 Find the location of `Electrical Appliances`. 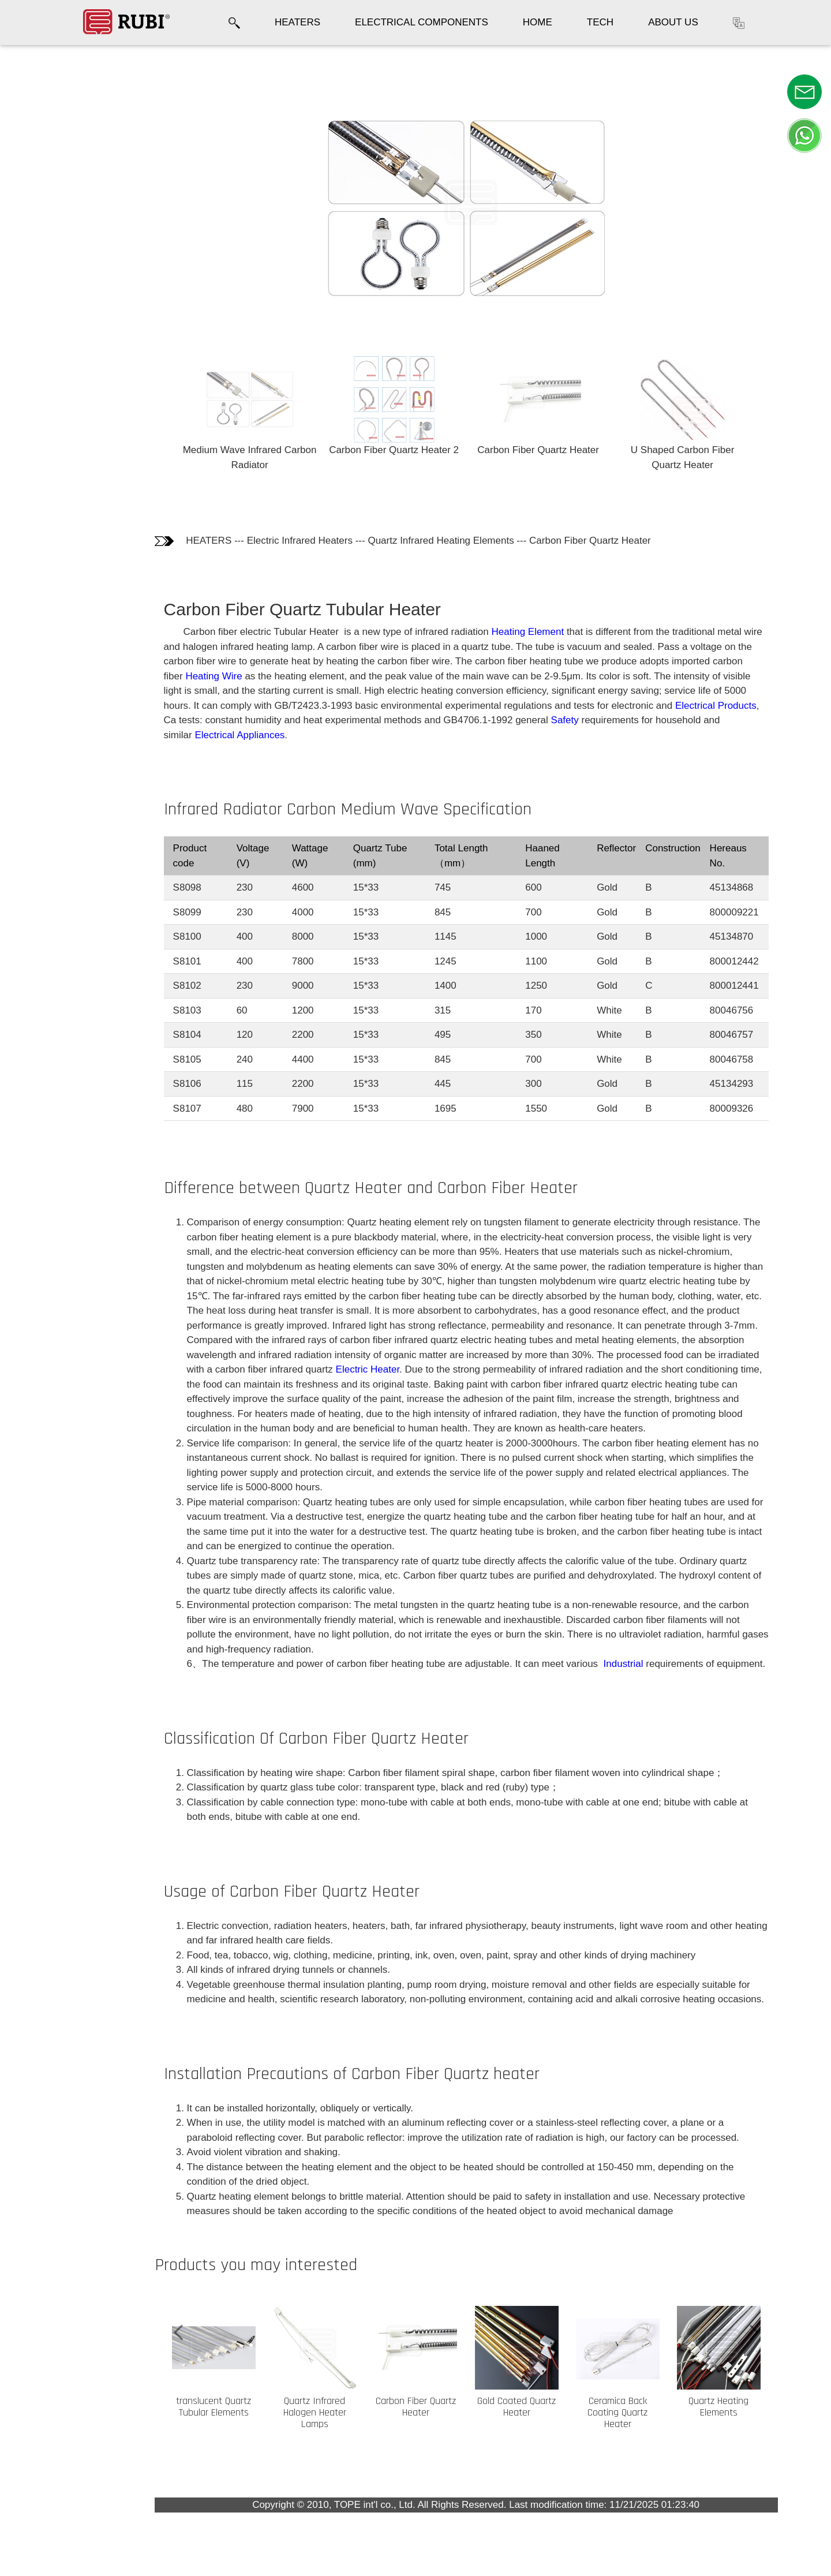

Electrical Appliances is located at coordinates (252, 735).